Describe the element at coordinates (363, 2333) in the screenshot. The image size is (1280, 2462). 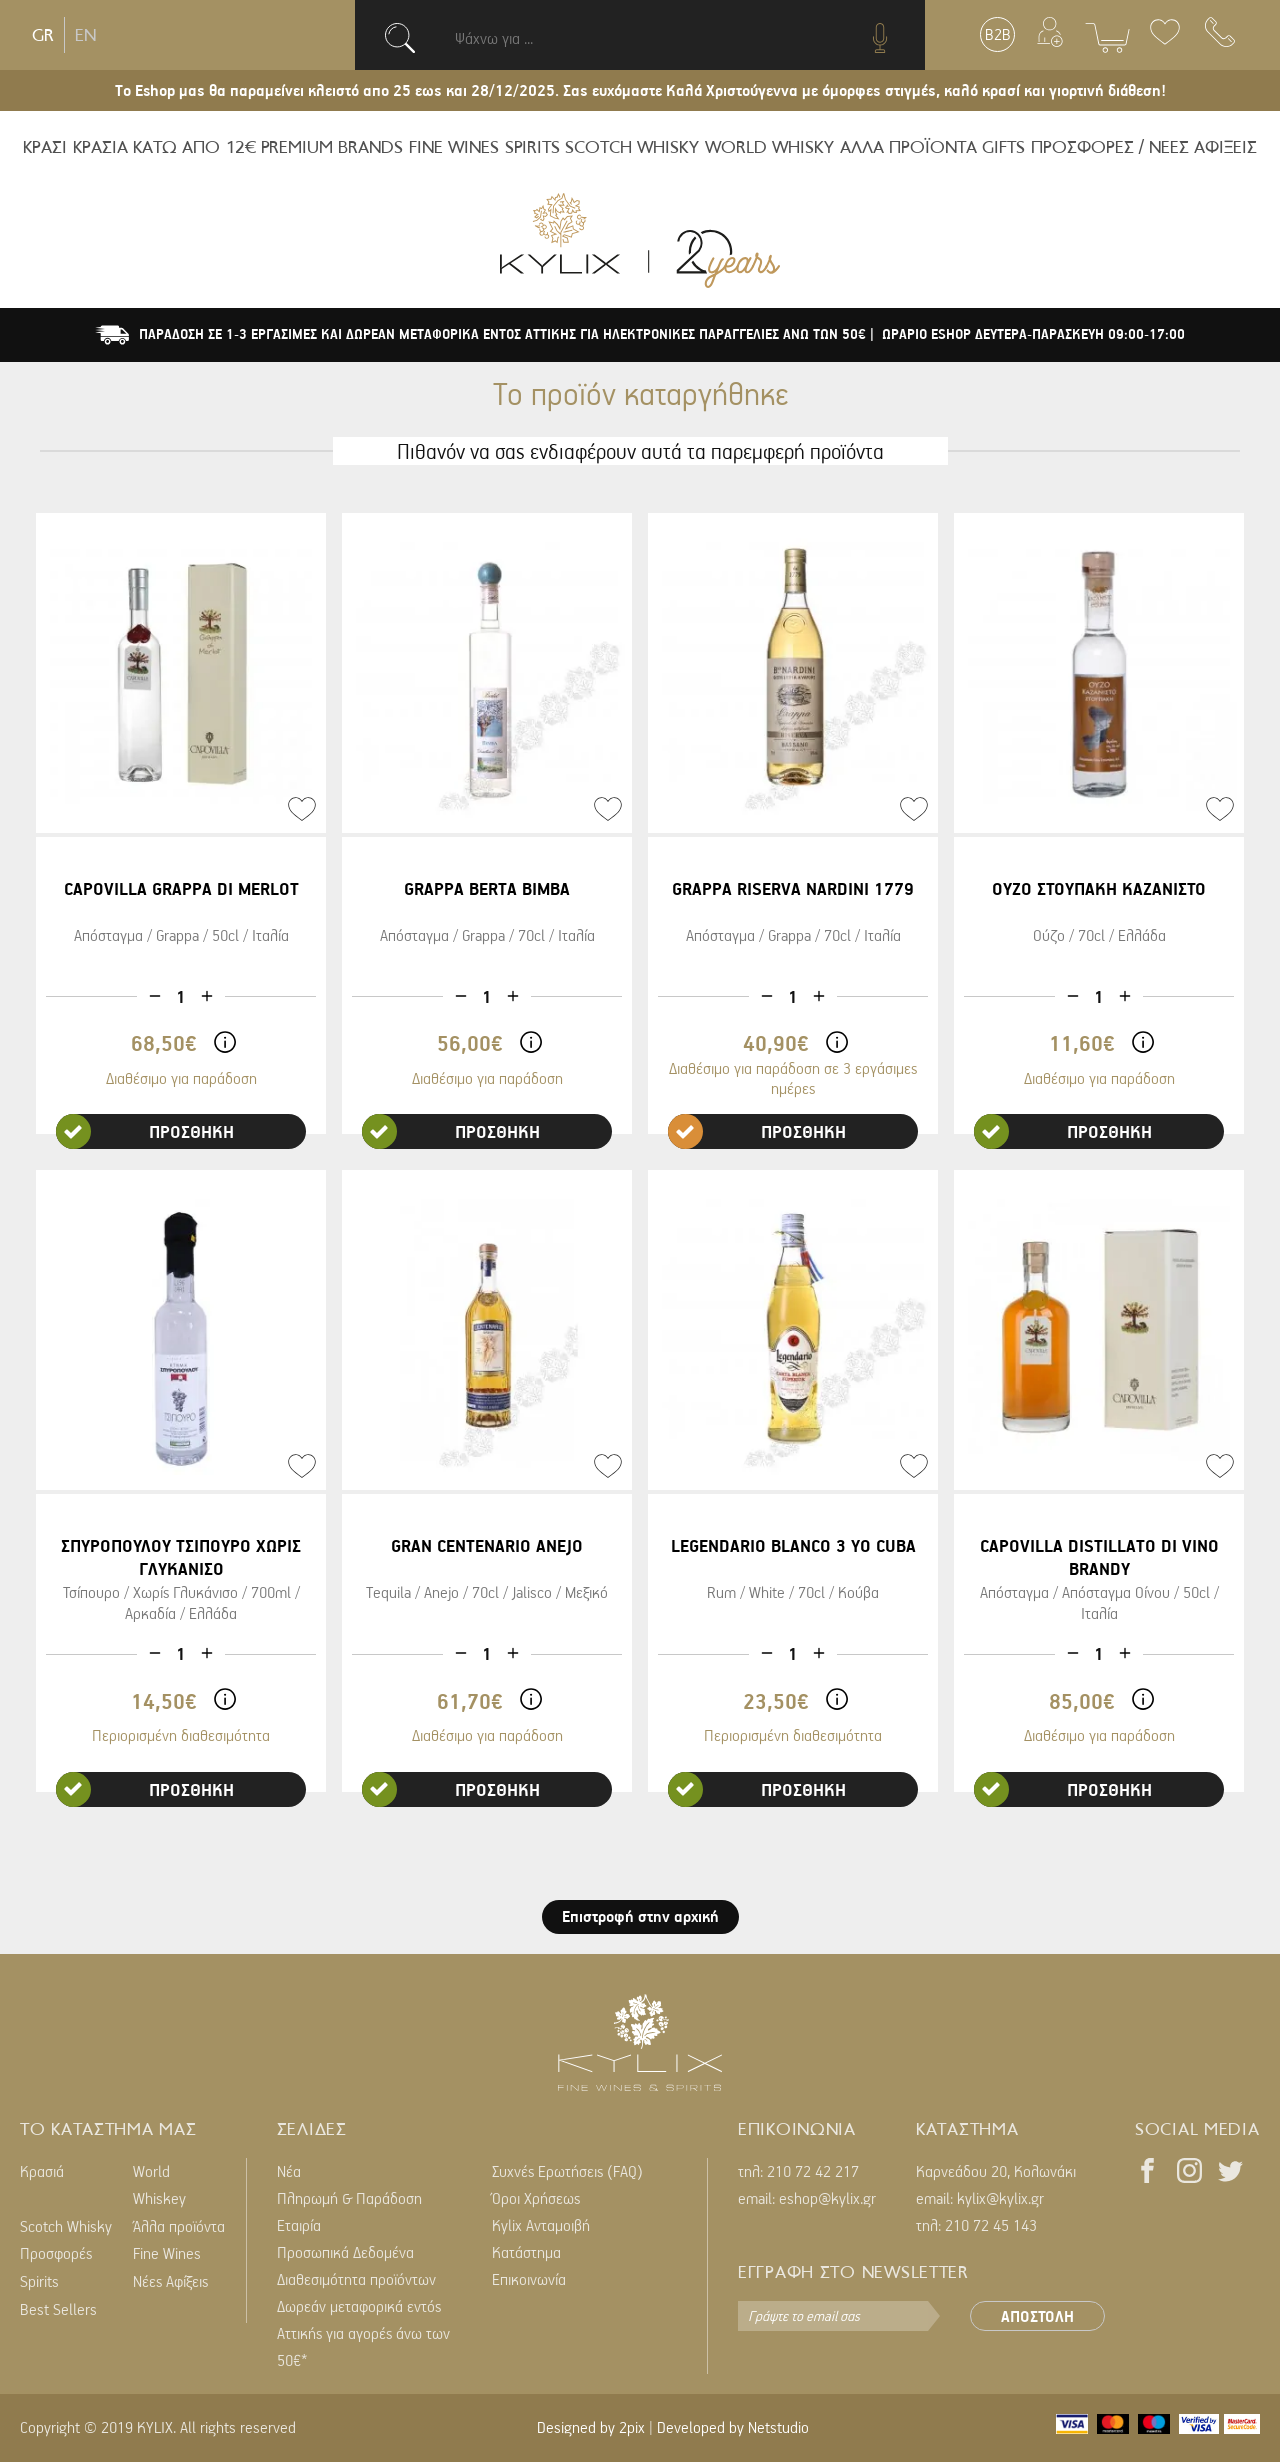
I see `Δωρεάν μεταφορικά εντός Αττικής για αγορές άνω των 50€*` at that location.